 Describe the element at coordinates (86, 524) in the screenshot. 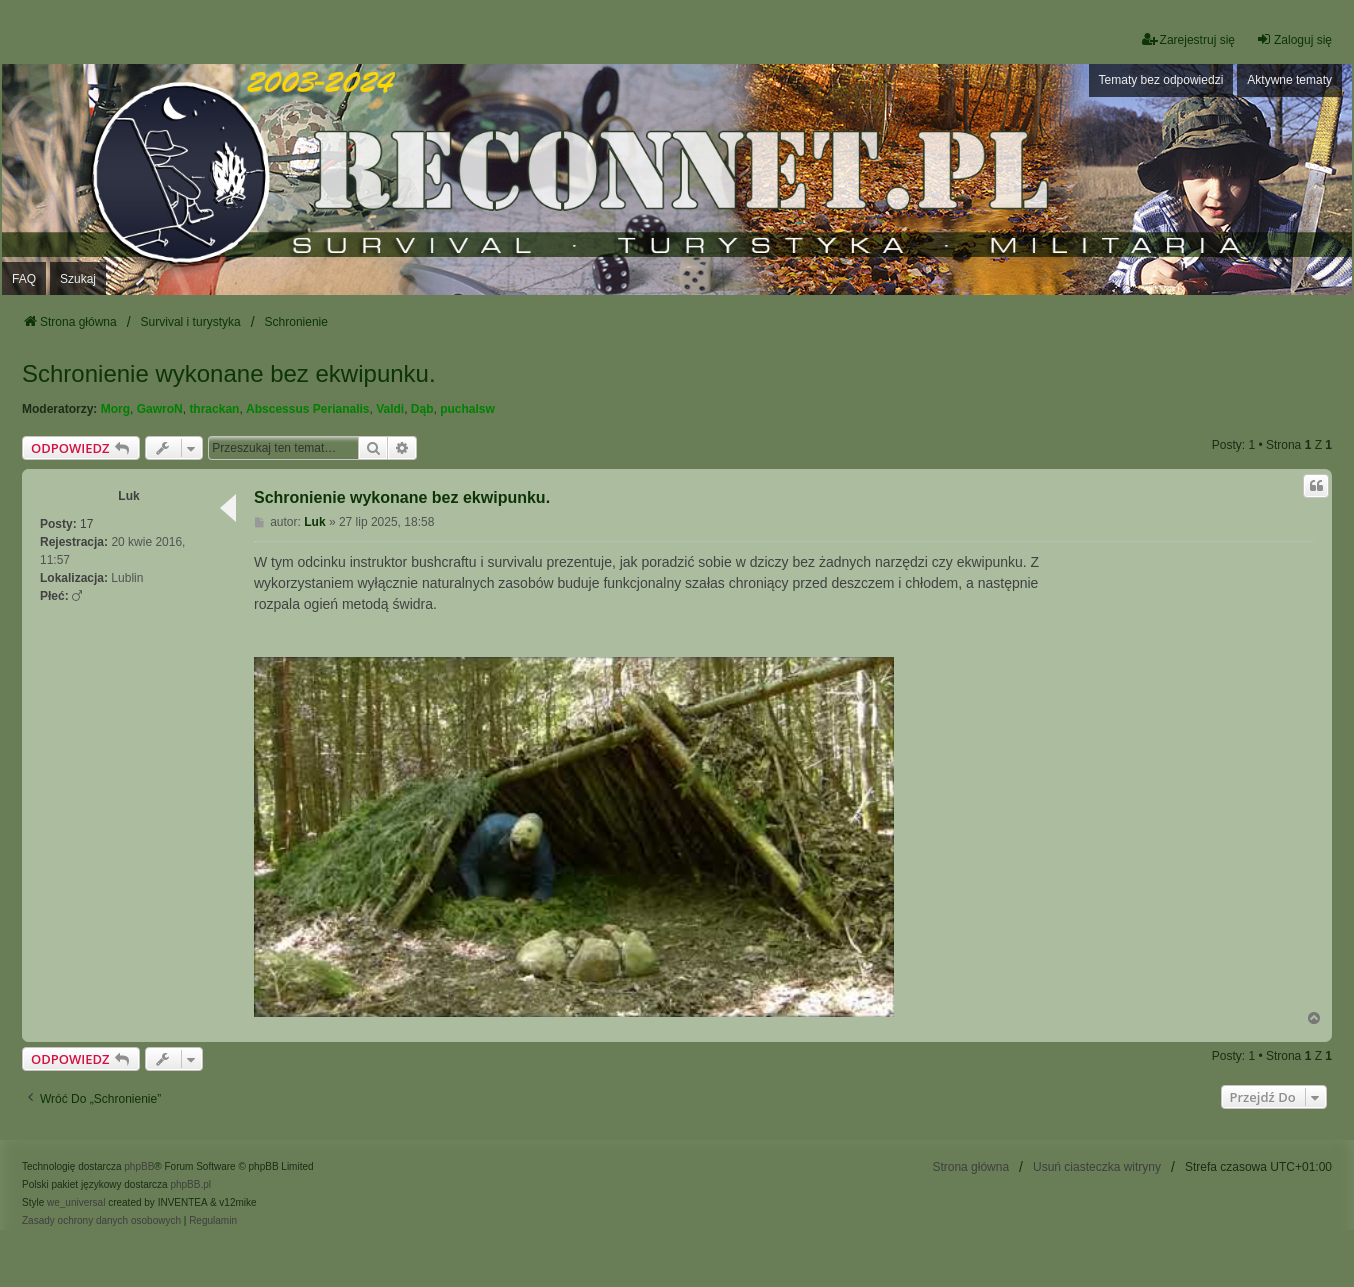

I see `17` at that location.